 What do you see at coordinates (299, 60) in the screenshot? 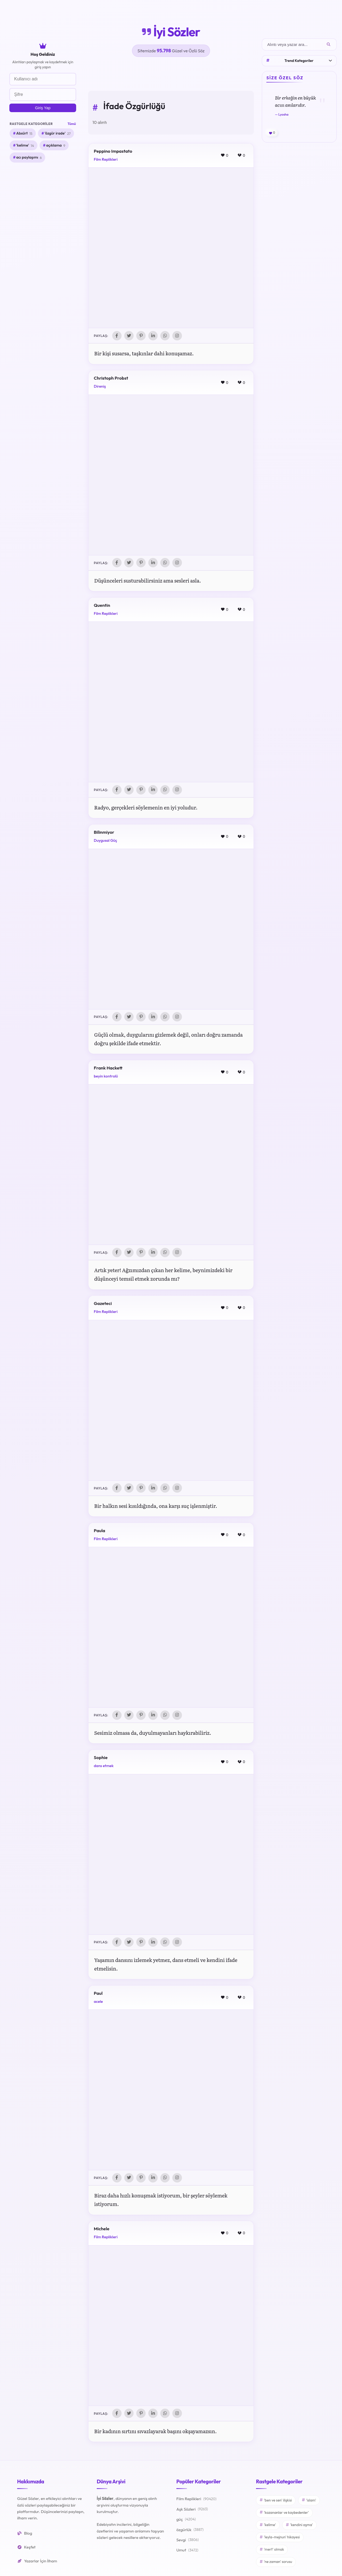
I see `Trend Kategoriler` at bounding box center [299, 60].